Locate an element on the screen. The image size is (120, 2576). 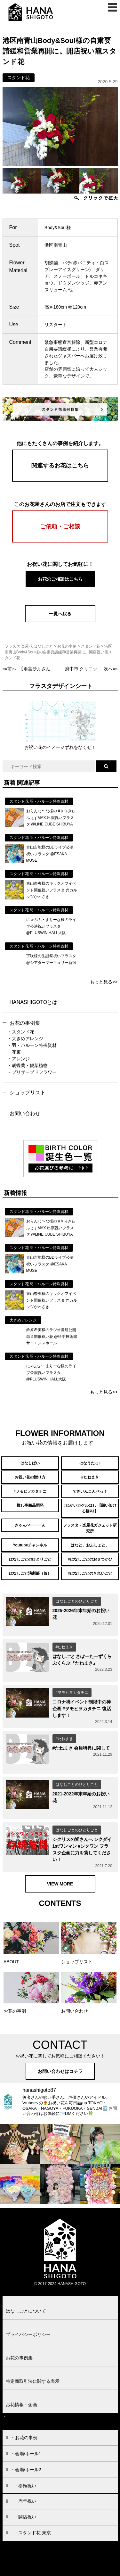
・プリザーブドフラワー is located at coordinates (32, 1072).